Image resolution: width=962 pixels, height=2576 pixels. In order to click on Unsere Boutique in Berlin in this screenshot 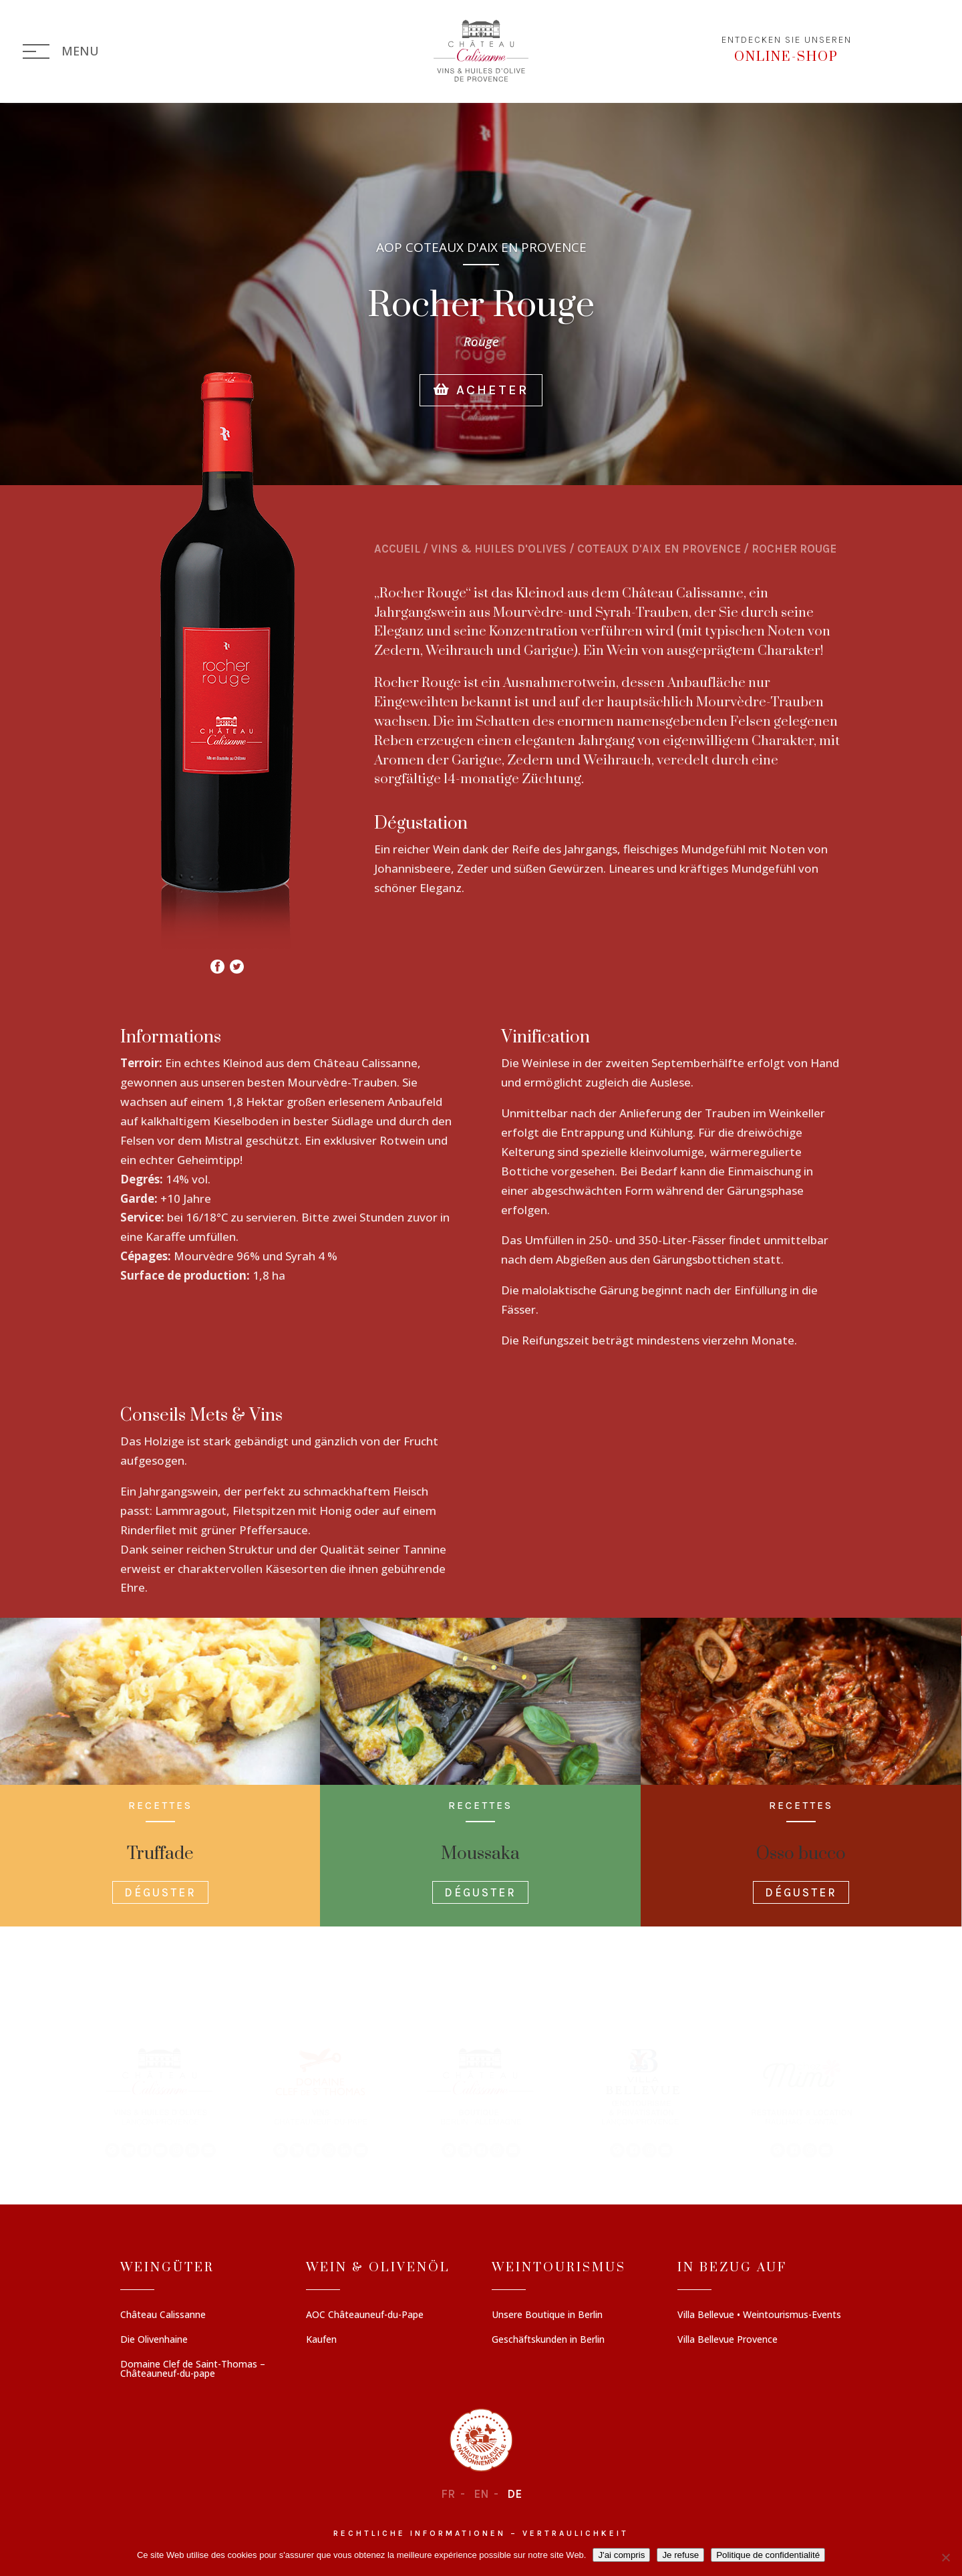, I will do `click(547, 2315)`.